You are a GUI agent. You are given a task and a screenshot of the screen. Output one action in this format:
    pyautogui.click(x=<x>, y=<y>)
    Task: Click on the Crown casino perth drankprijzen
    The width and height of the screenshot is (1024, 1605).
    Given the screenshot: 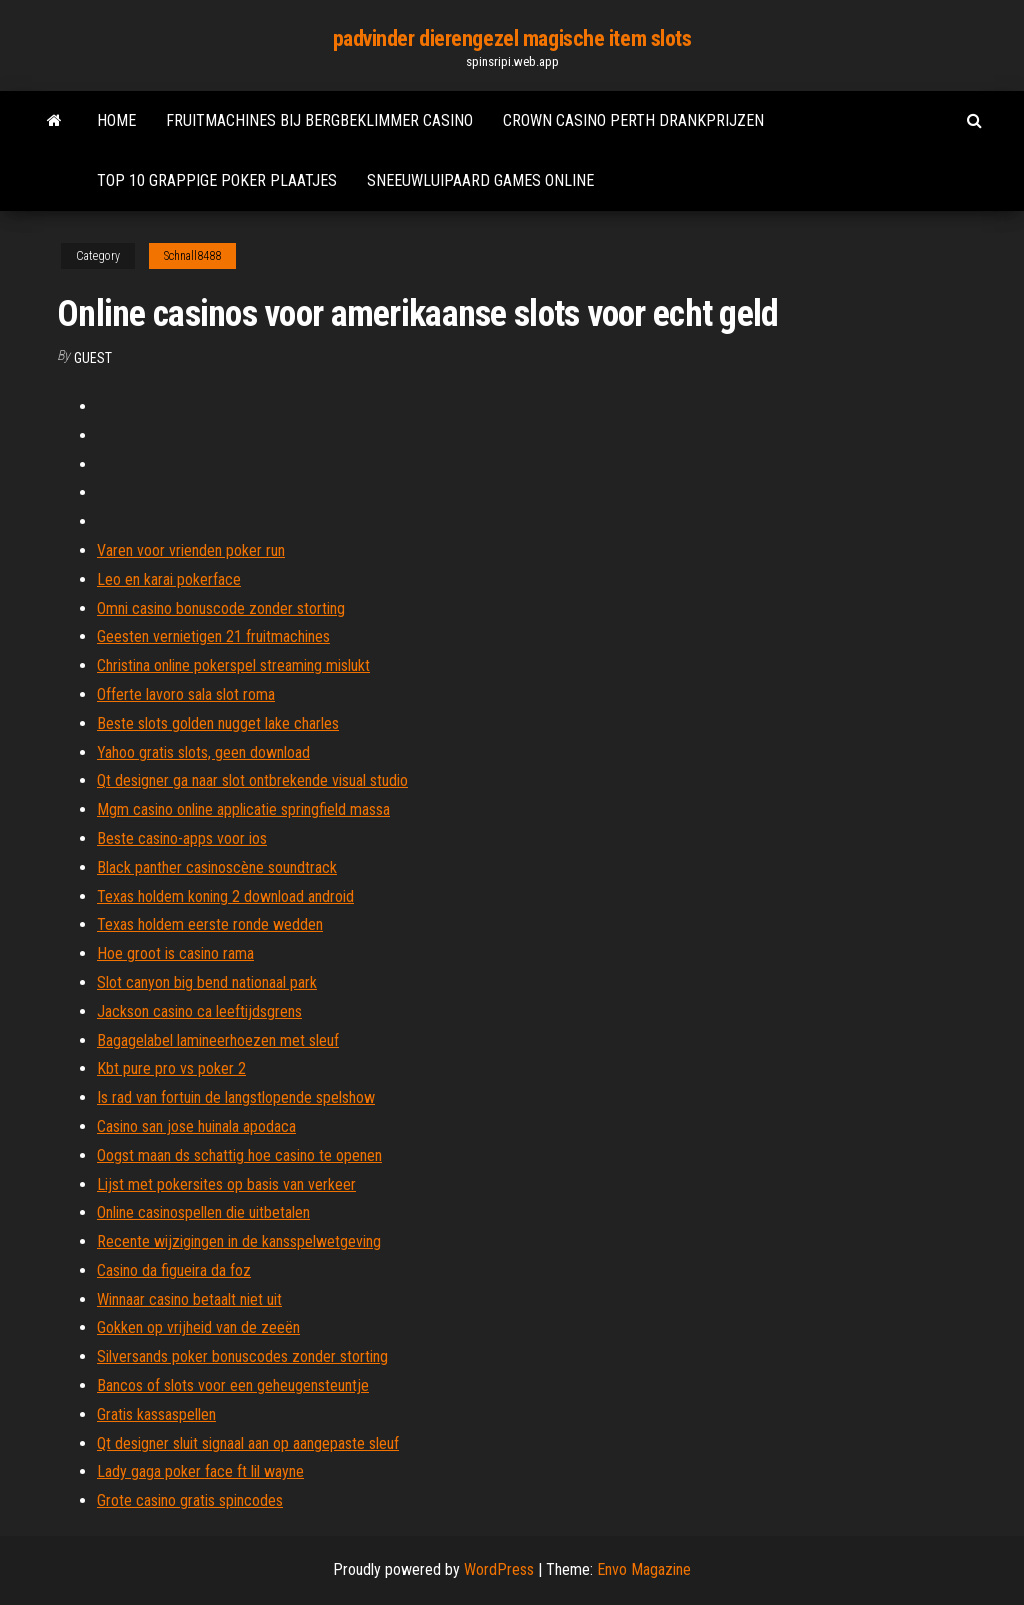 What is the action you would take?
    pyautogui.click(x=633, y=120)
    